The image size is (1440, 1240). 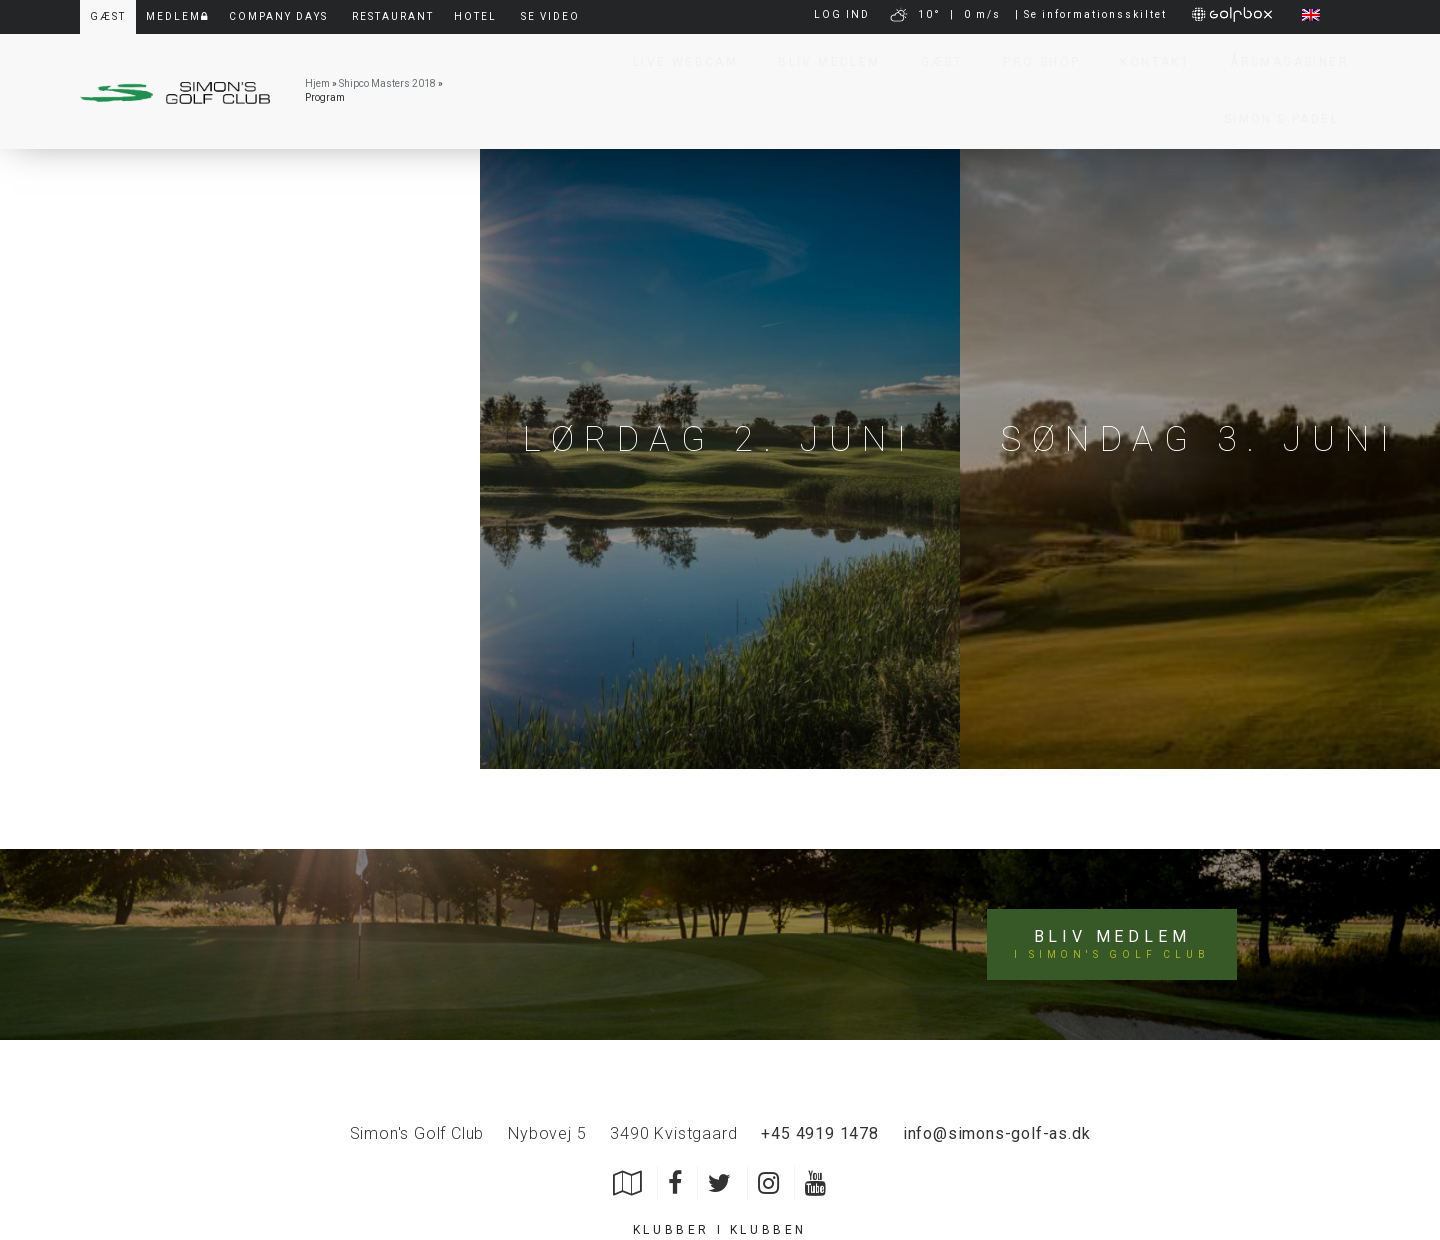 I want to click on Restaurant, so click(x=393, y=16).